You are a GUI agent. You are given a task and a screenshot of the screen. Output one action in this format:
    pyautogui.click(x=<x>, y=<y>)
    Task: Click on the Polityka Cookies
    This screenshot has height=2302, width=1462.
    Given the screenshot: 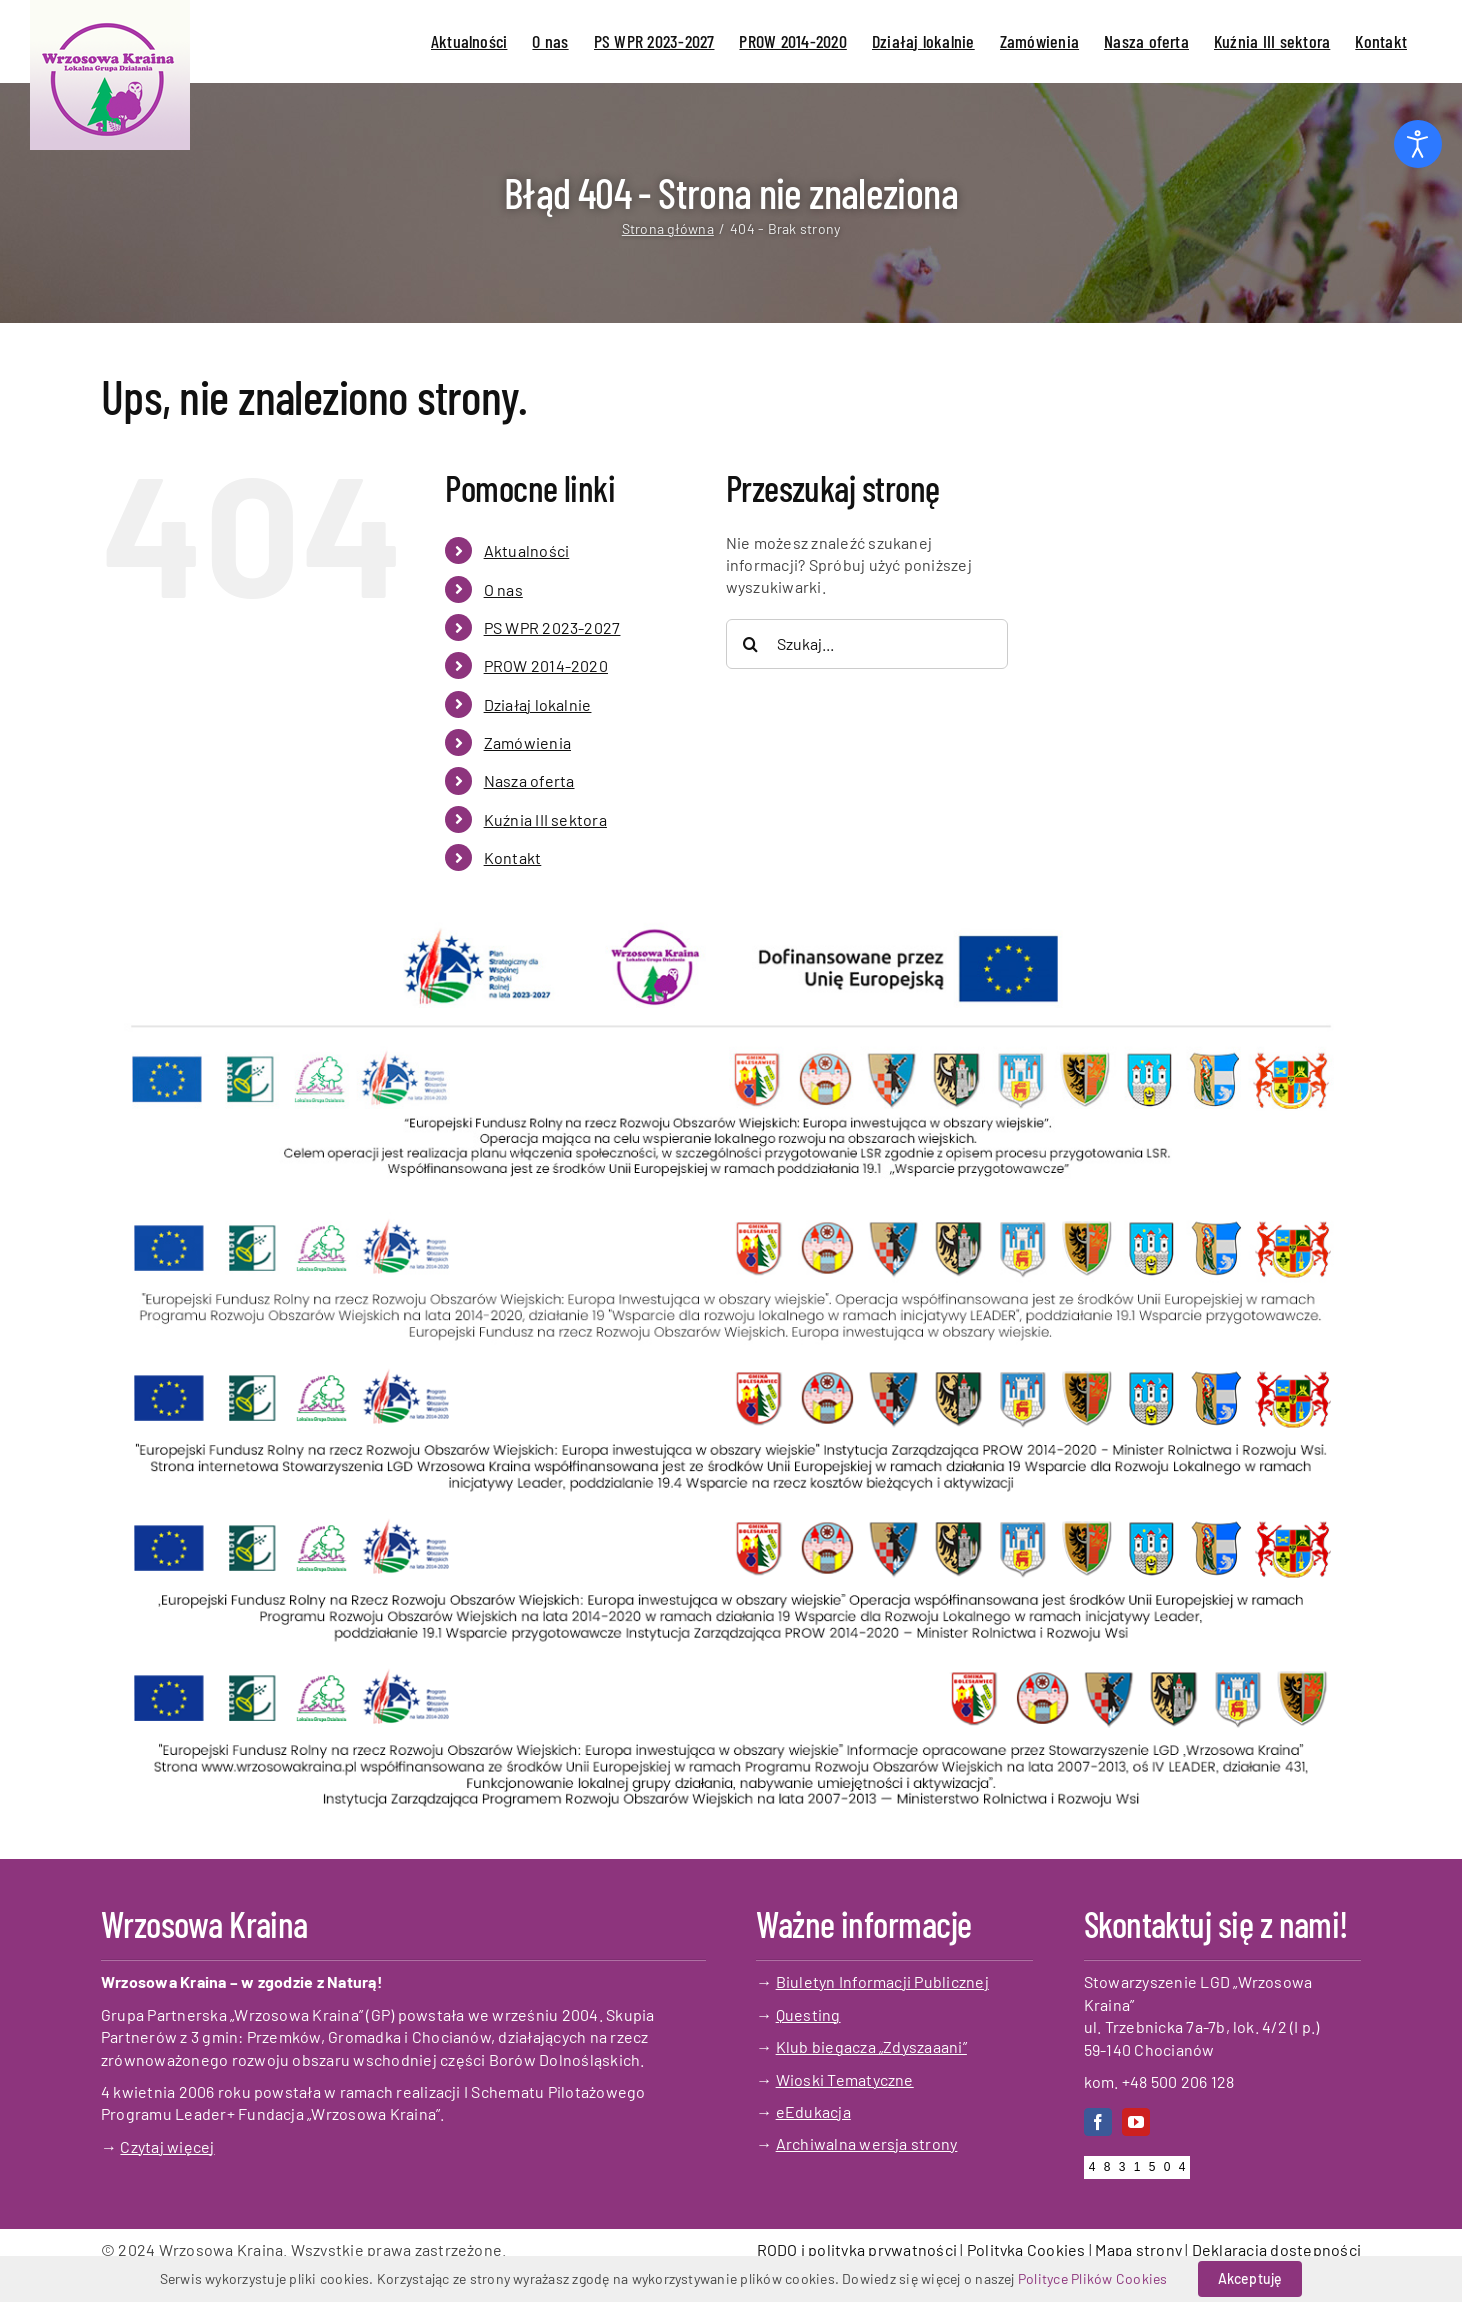 What is the action you would take?
    pyautogui.click(x=1026, y=2249)
    